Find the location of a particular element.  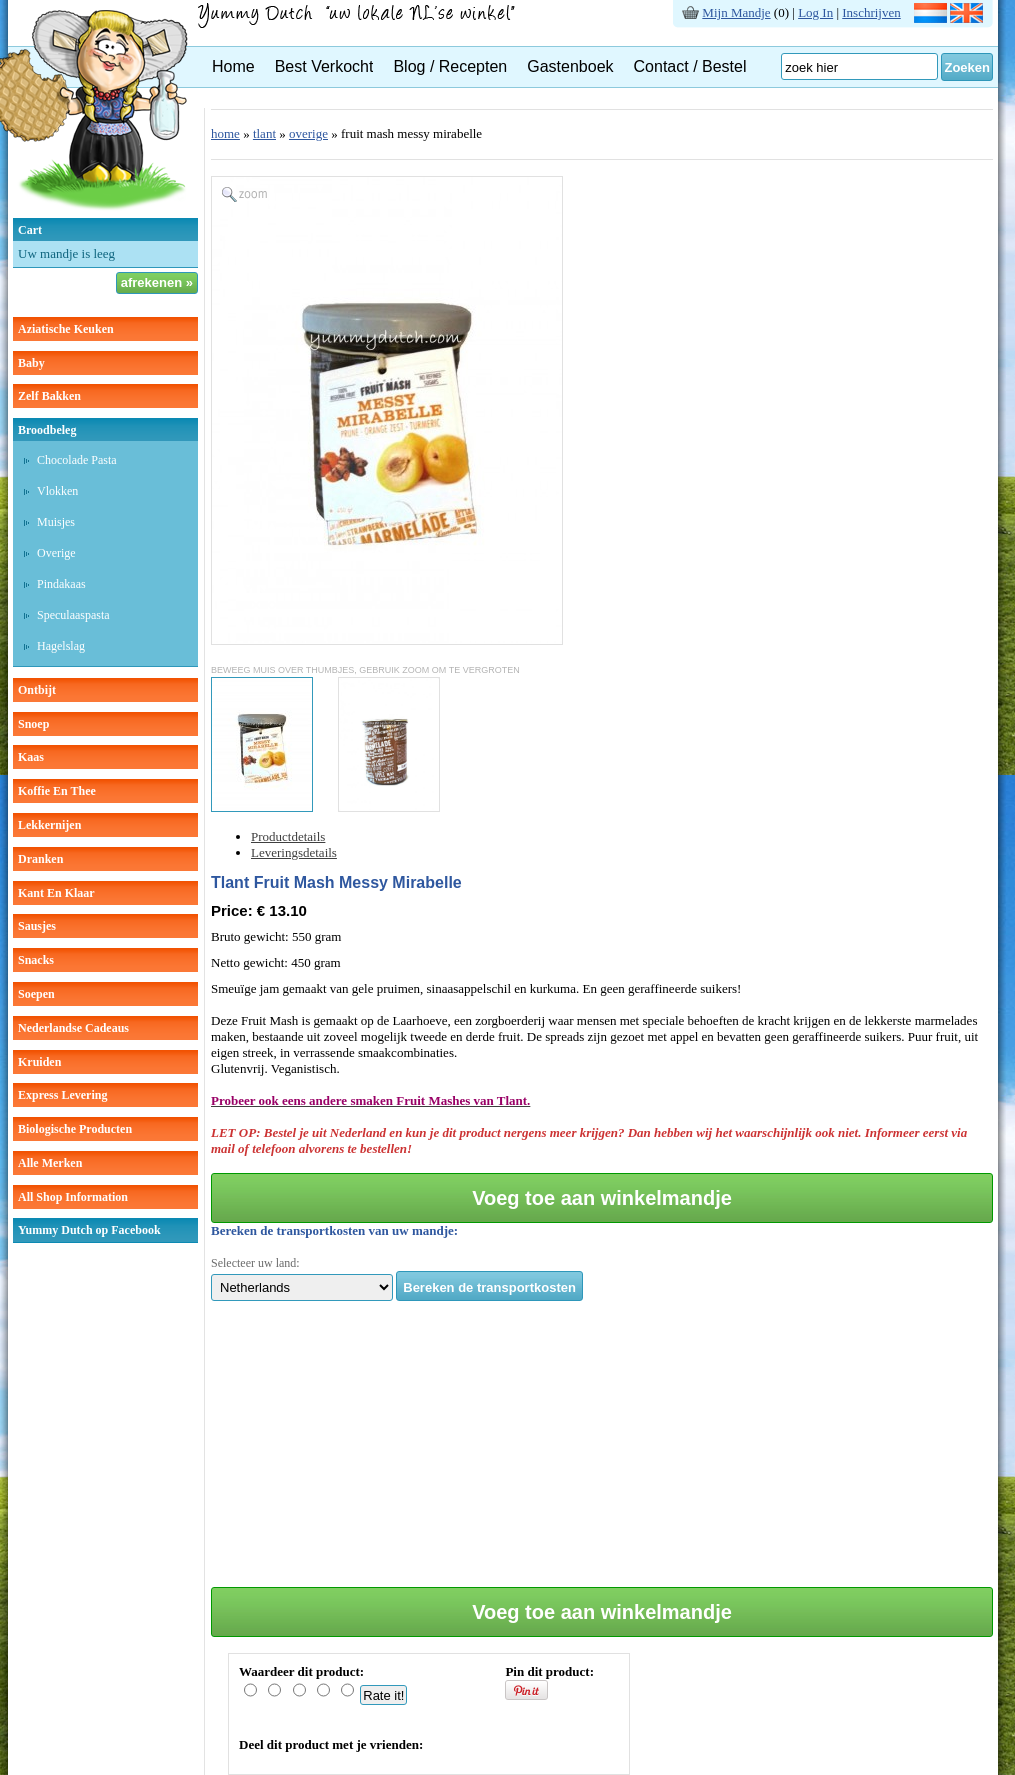

muisjes is located at coordinates (56, 522).